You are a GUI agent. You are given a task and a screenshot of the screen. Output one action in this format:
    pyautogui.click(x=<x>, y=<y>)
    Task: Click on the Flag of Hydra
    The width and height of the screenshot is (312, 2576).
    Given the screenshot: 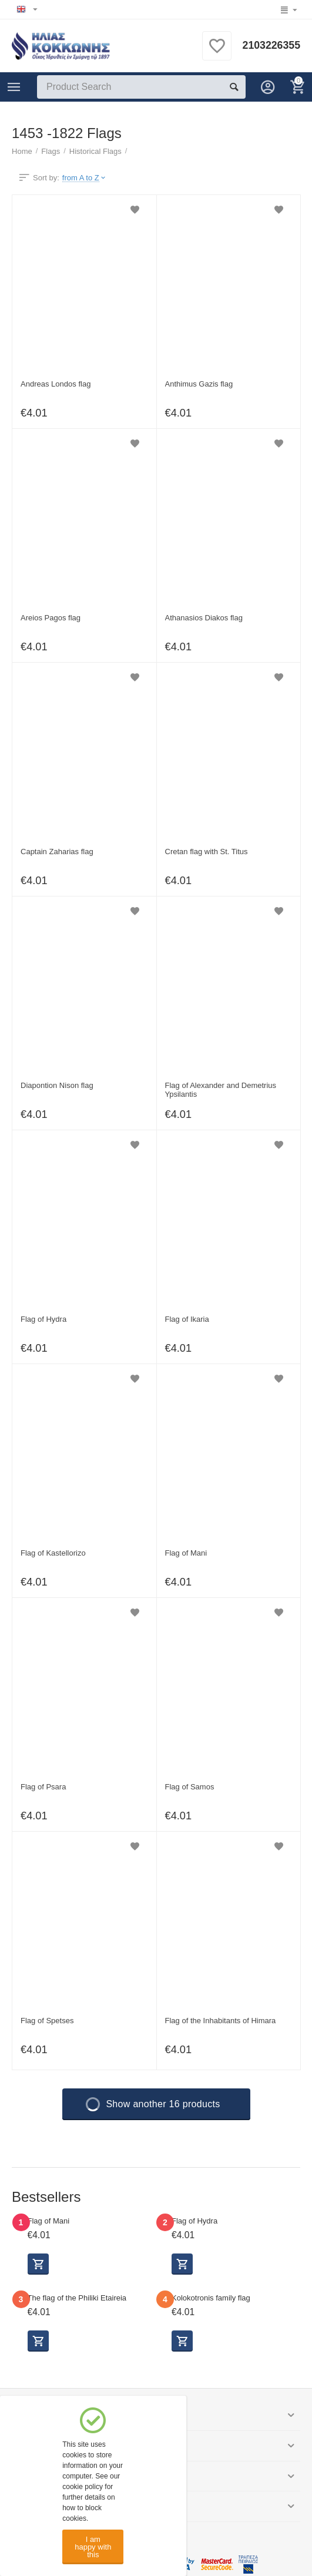 What is the action you would take?
    pyautogui.click(x=43, y=1319)
    